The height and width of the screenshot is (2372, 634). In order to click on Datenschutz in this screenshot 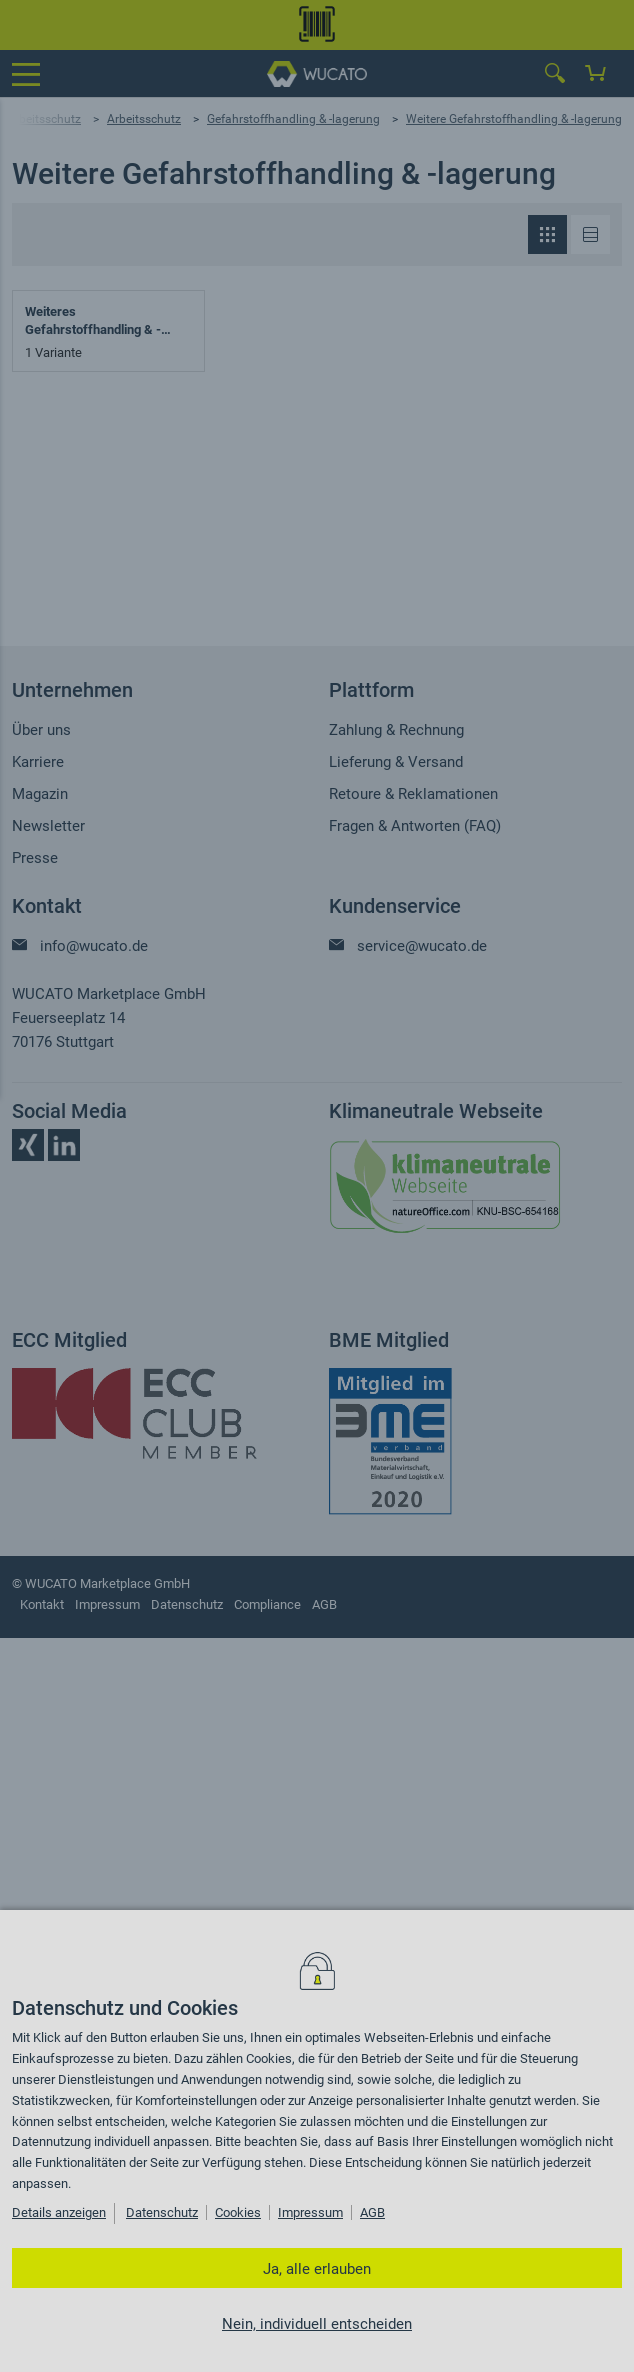, I will do `click(162, 2212)`.